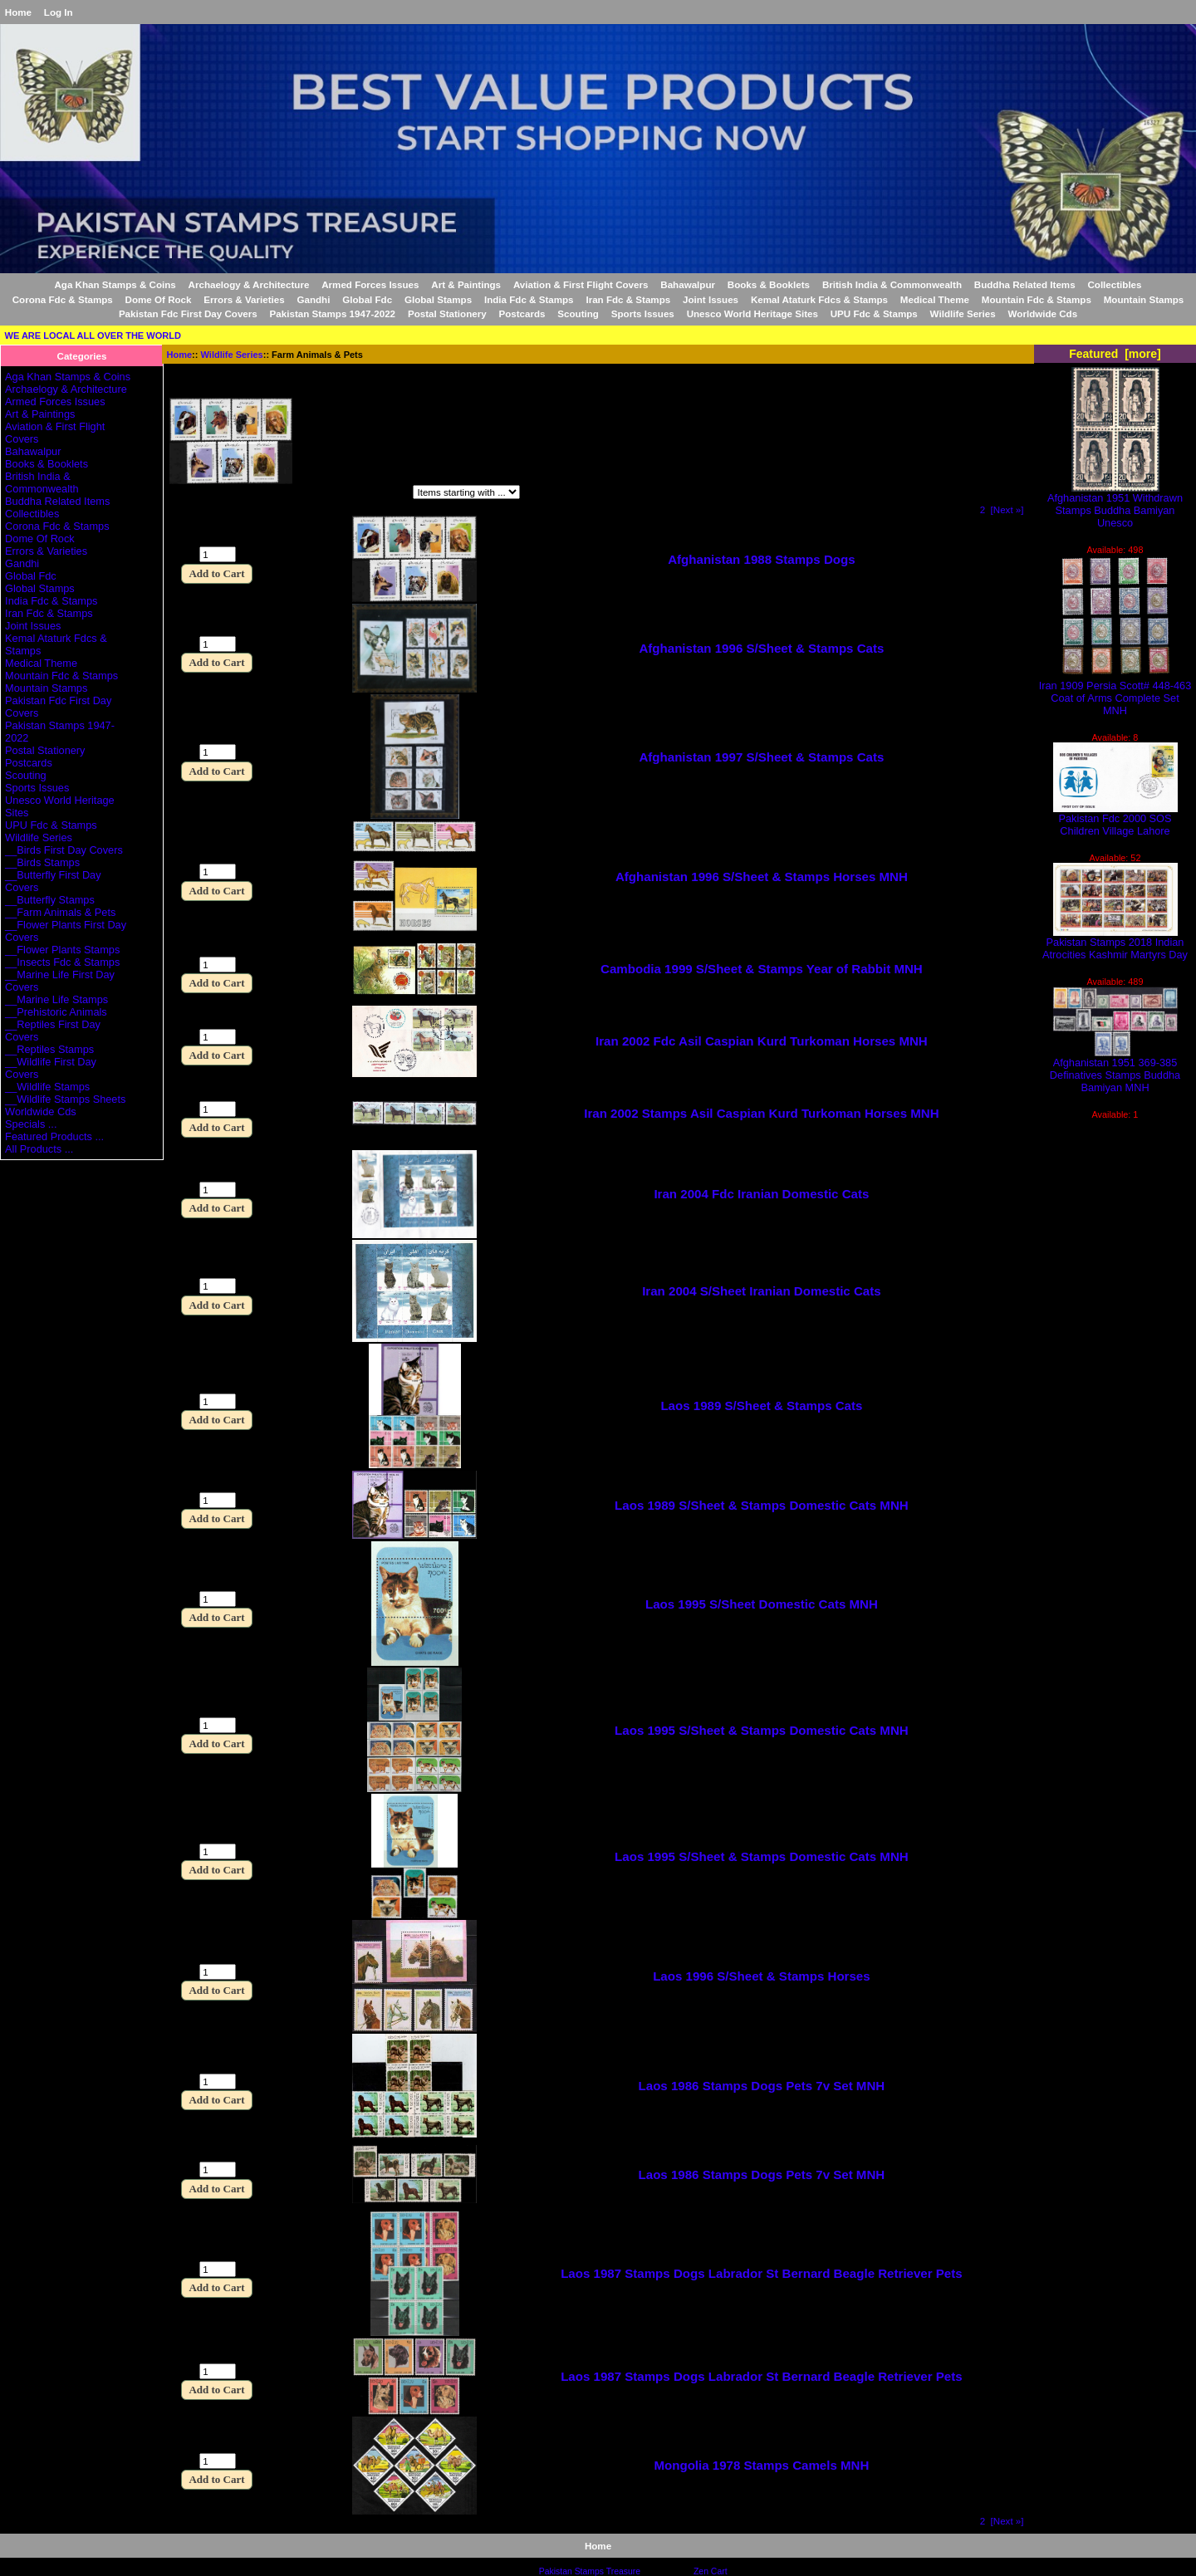  I want to click on Afghanistan 1996 S/Sheet & Stamps Cats, so click(761, 648).